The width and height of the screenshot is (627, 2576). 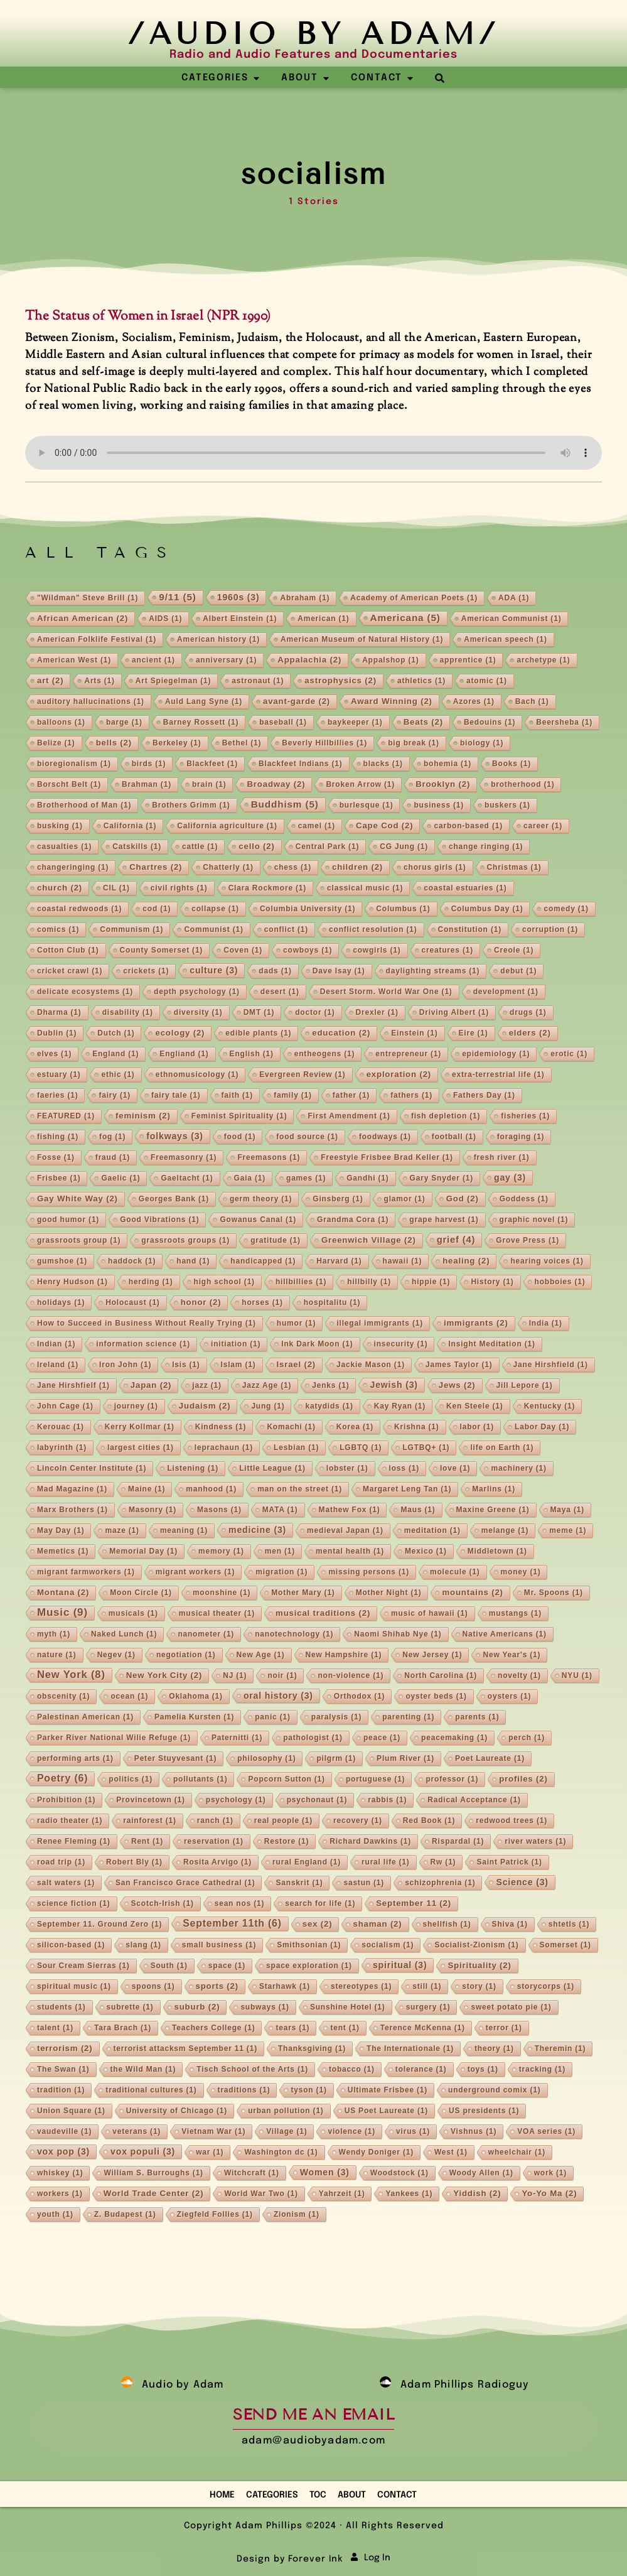 What do you see at coordinates (116, 1654) in the screenshot?
I see `Negev [Negev (1 item)]` at bounding box center [116, 1654].